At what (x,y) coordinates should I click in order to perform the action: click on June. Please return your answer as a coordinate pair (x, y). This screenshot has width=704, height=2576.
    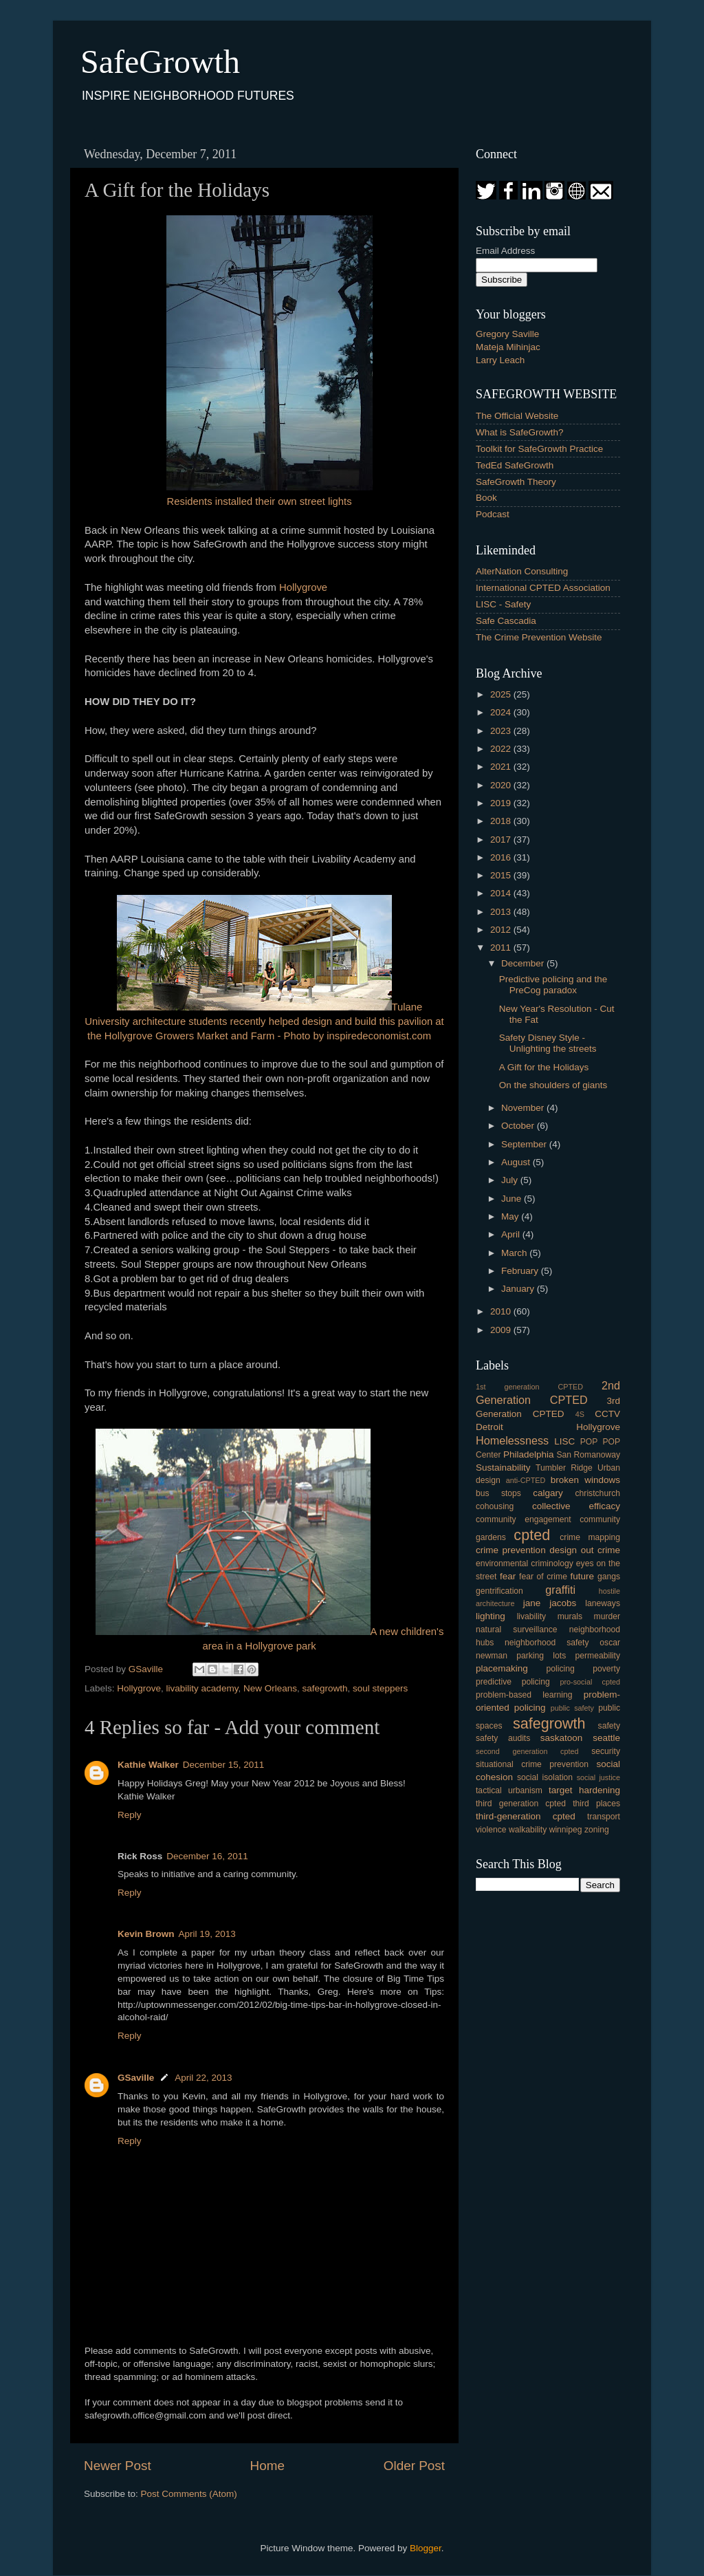
    Looking at the image, I should click on (512, 1198).